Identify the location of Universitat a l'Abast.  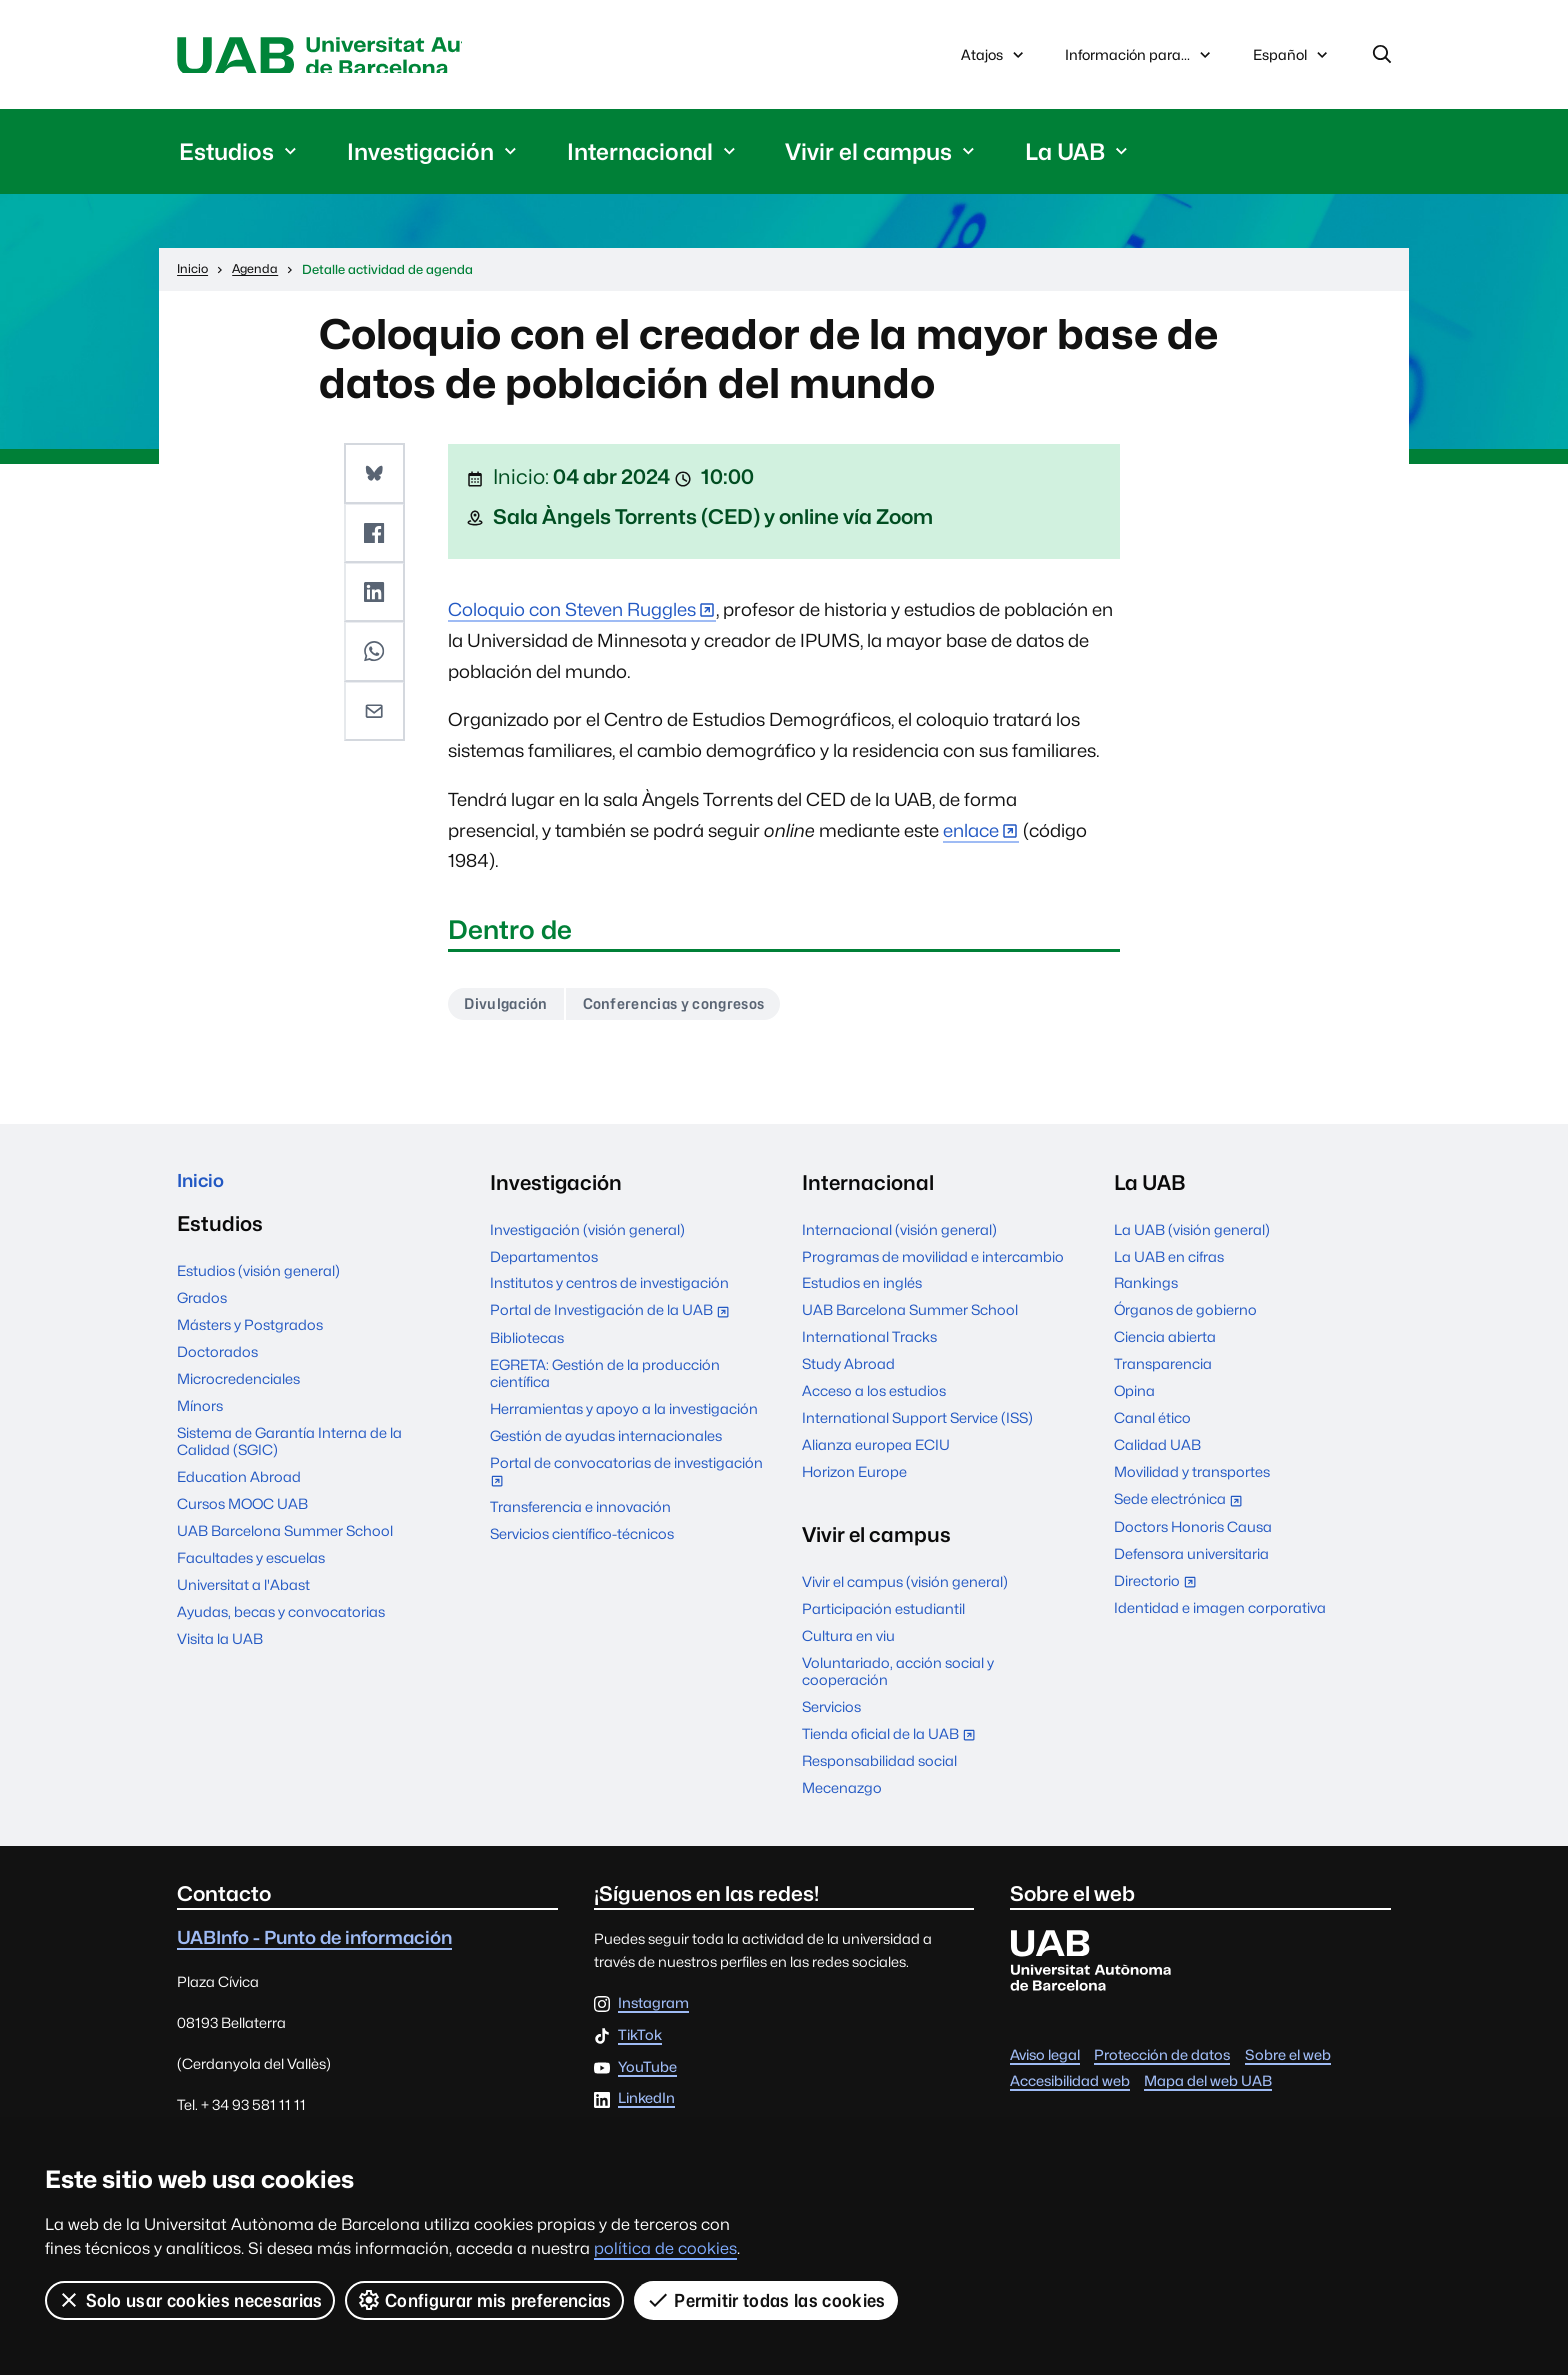
(243, 1596).